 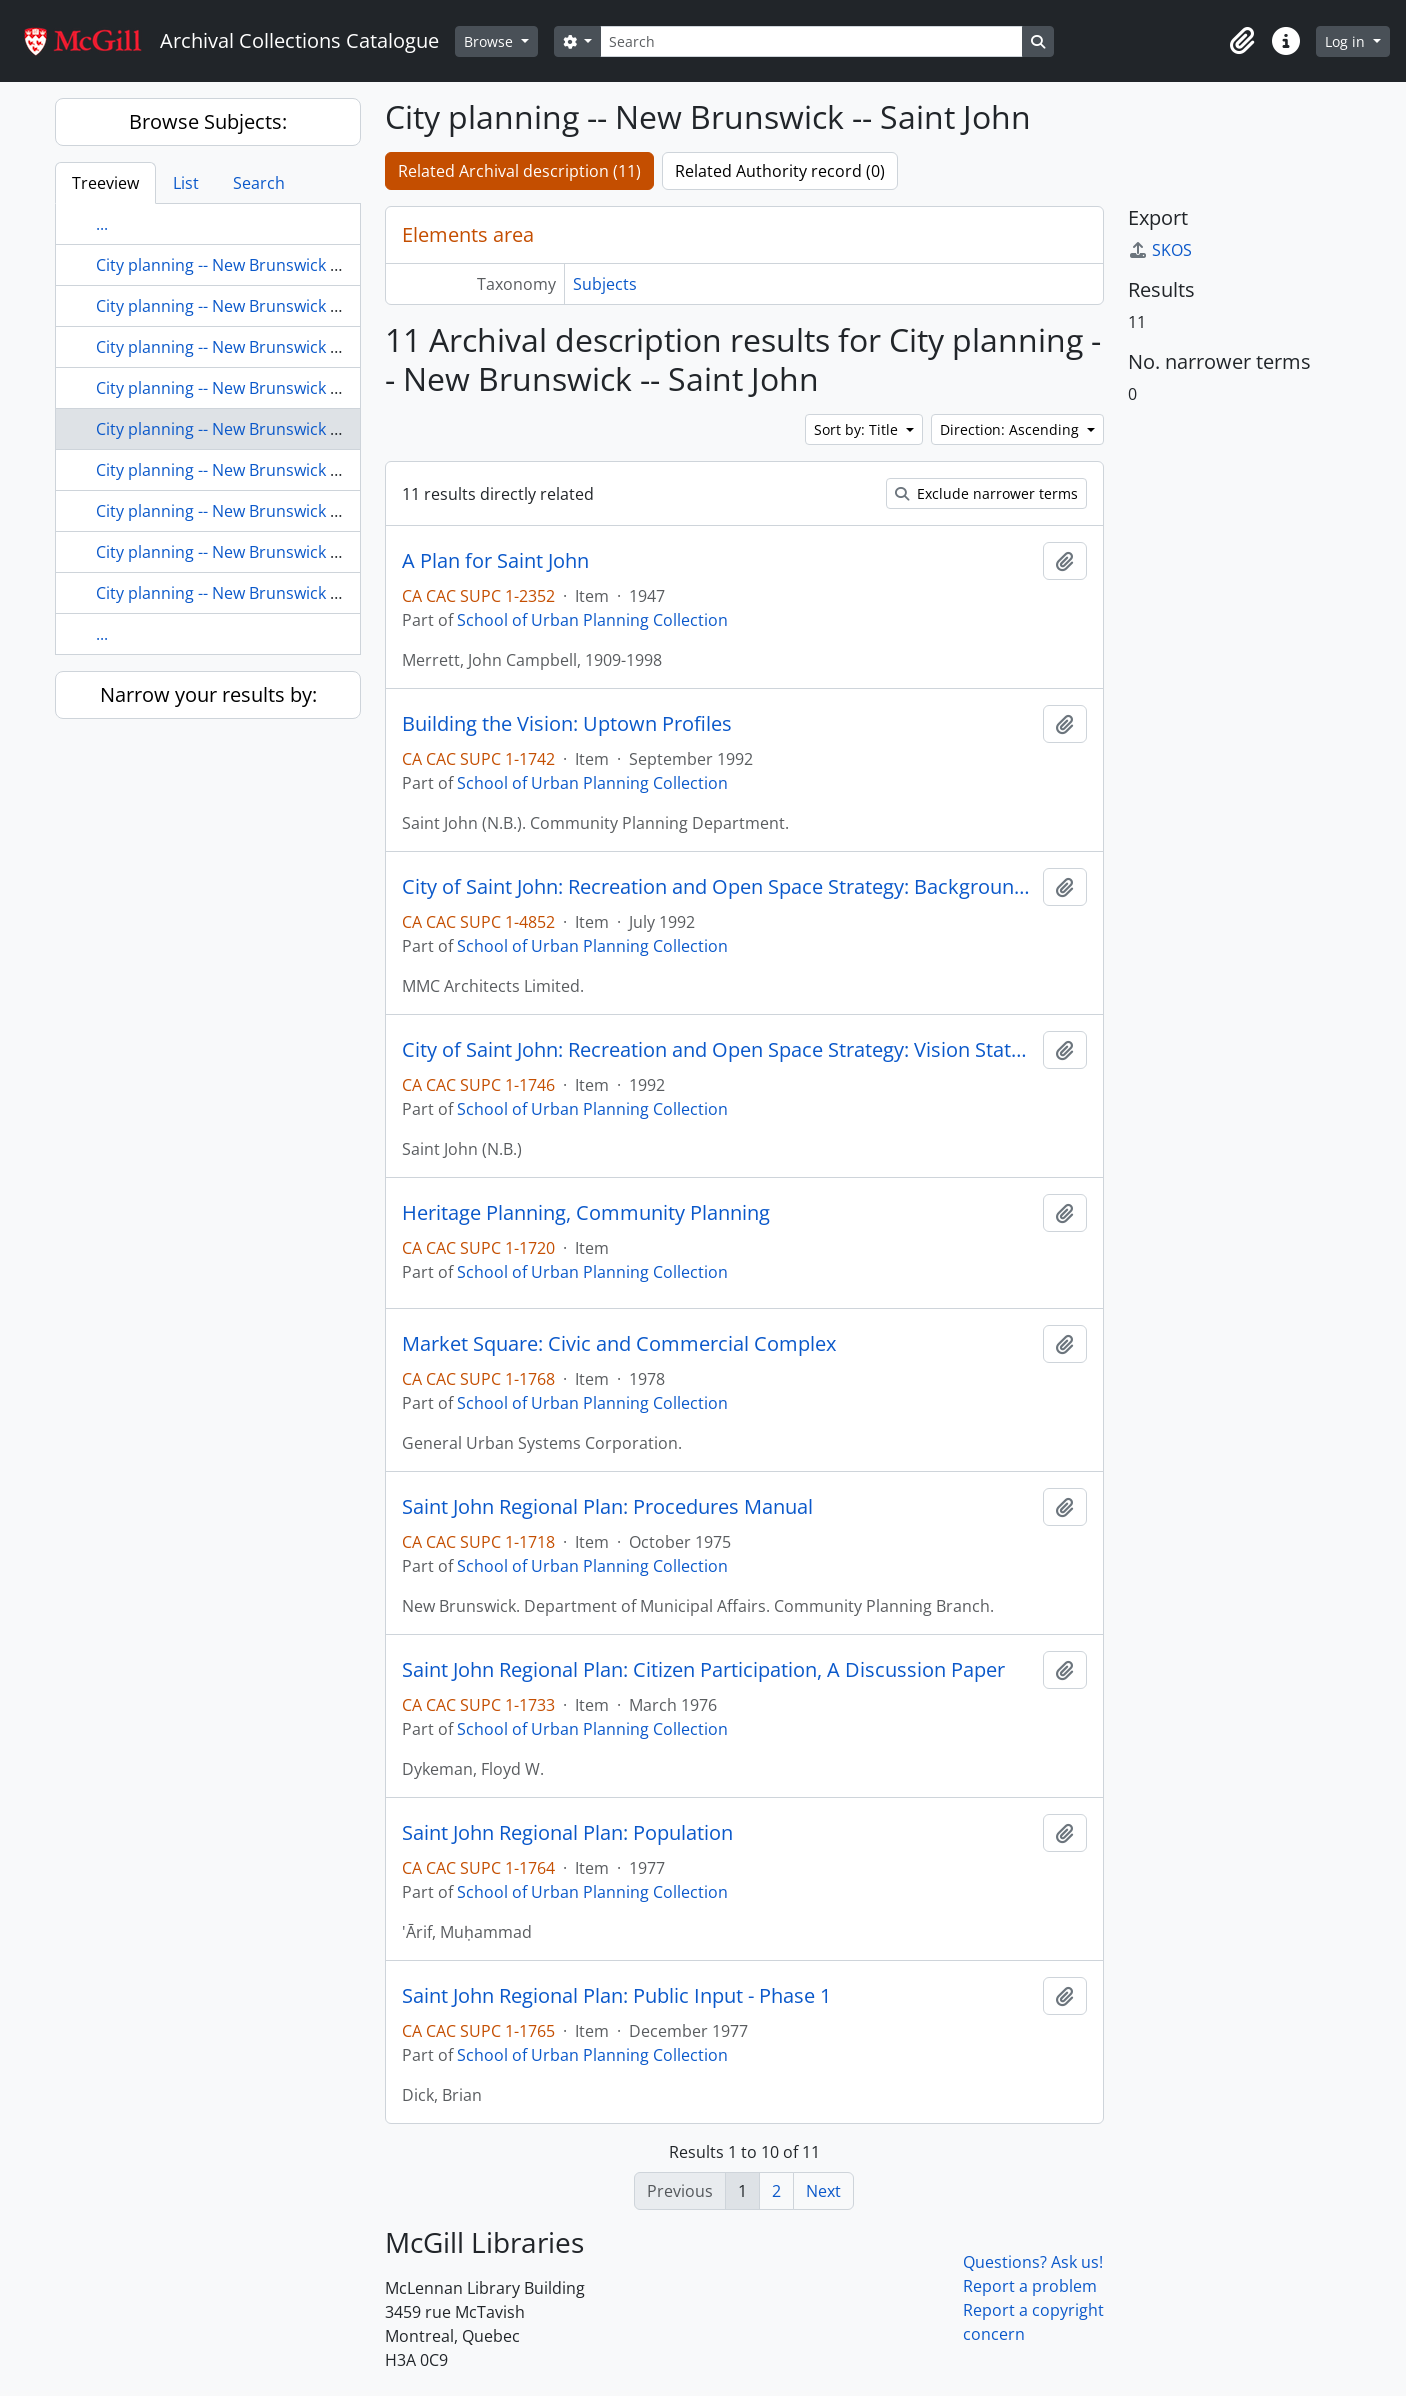 I want to click on Heritage Planning, Community Planning, so click(x=586, y=1213).